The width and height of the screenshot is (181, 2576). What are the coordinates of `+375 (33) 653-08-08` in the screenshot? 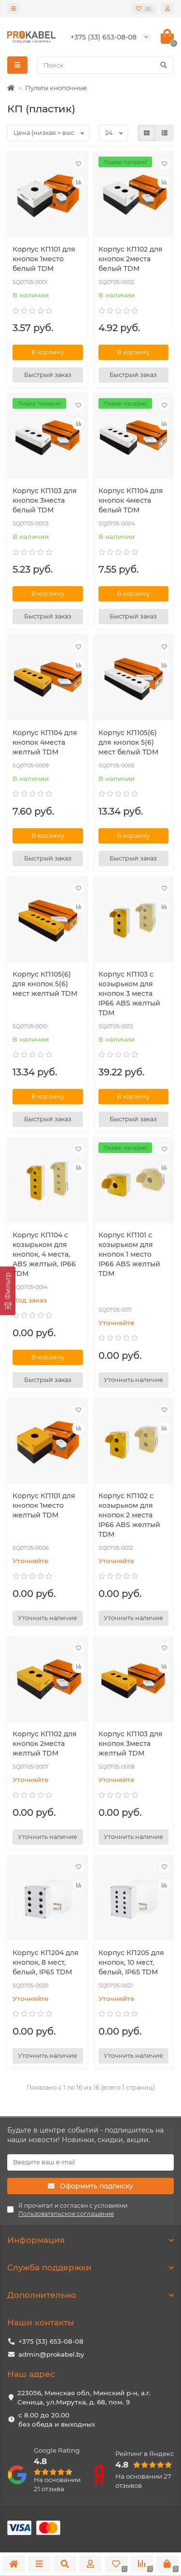 It's located at (51, 2341).